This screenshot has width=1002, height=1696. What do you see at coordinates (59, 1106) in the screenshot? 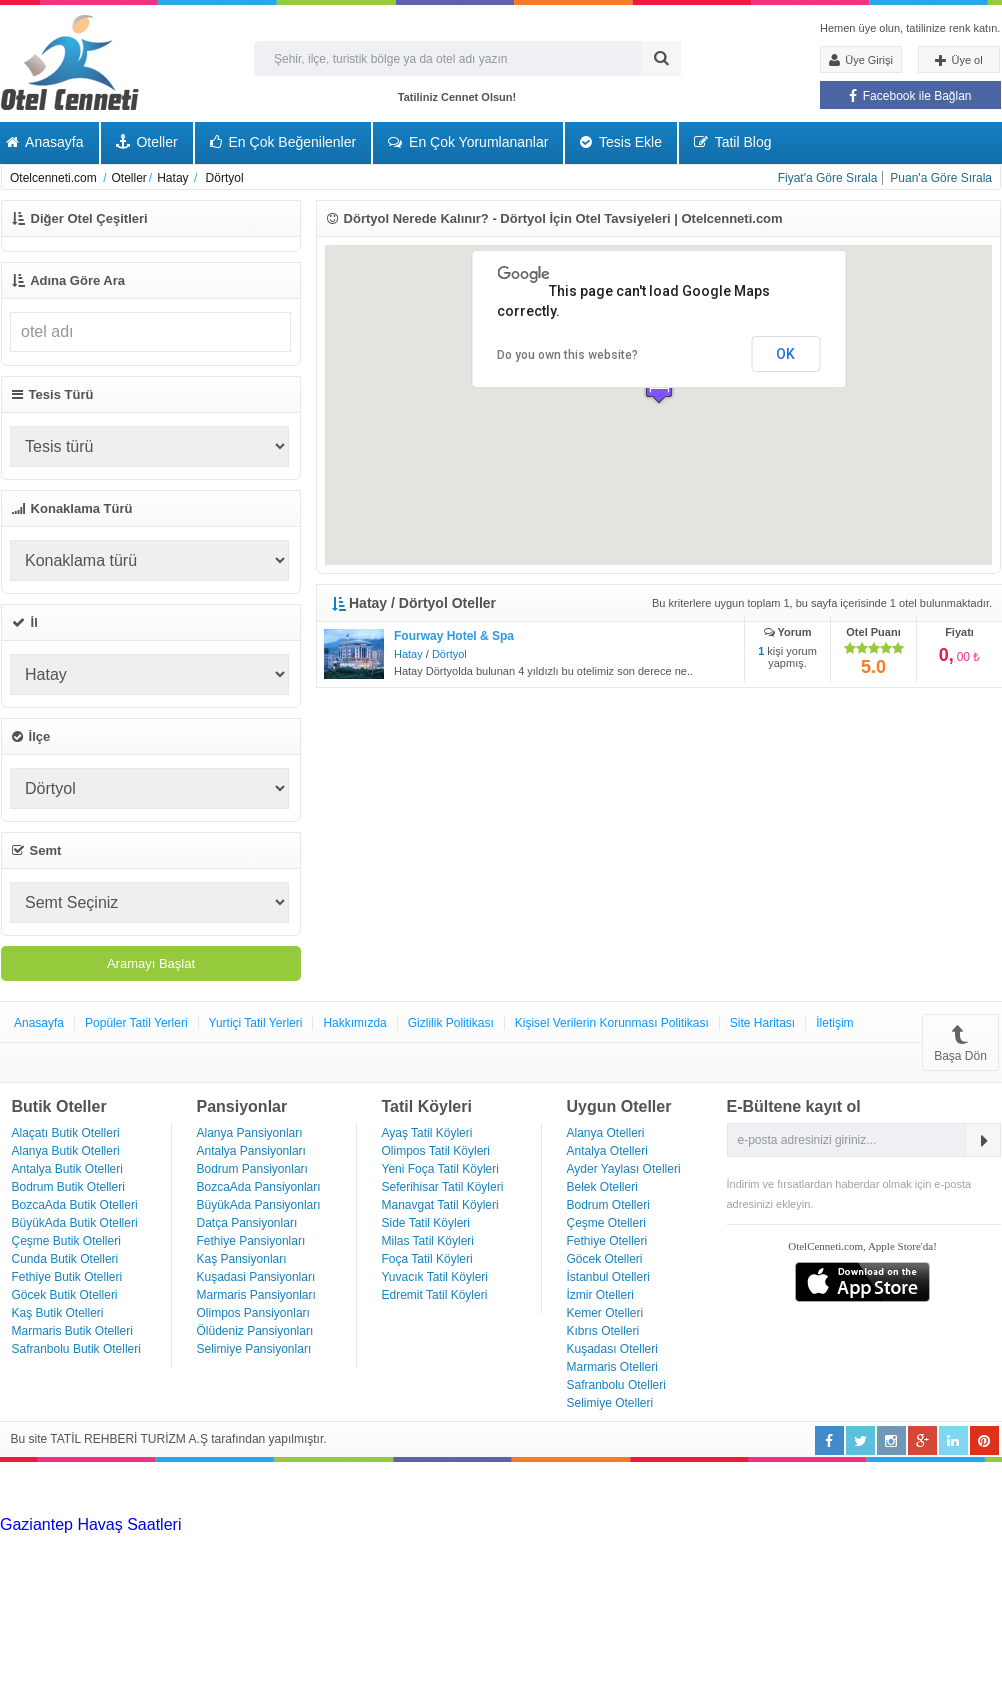
I see `Butik Oteller` at bounding box center [59, 1106].